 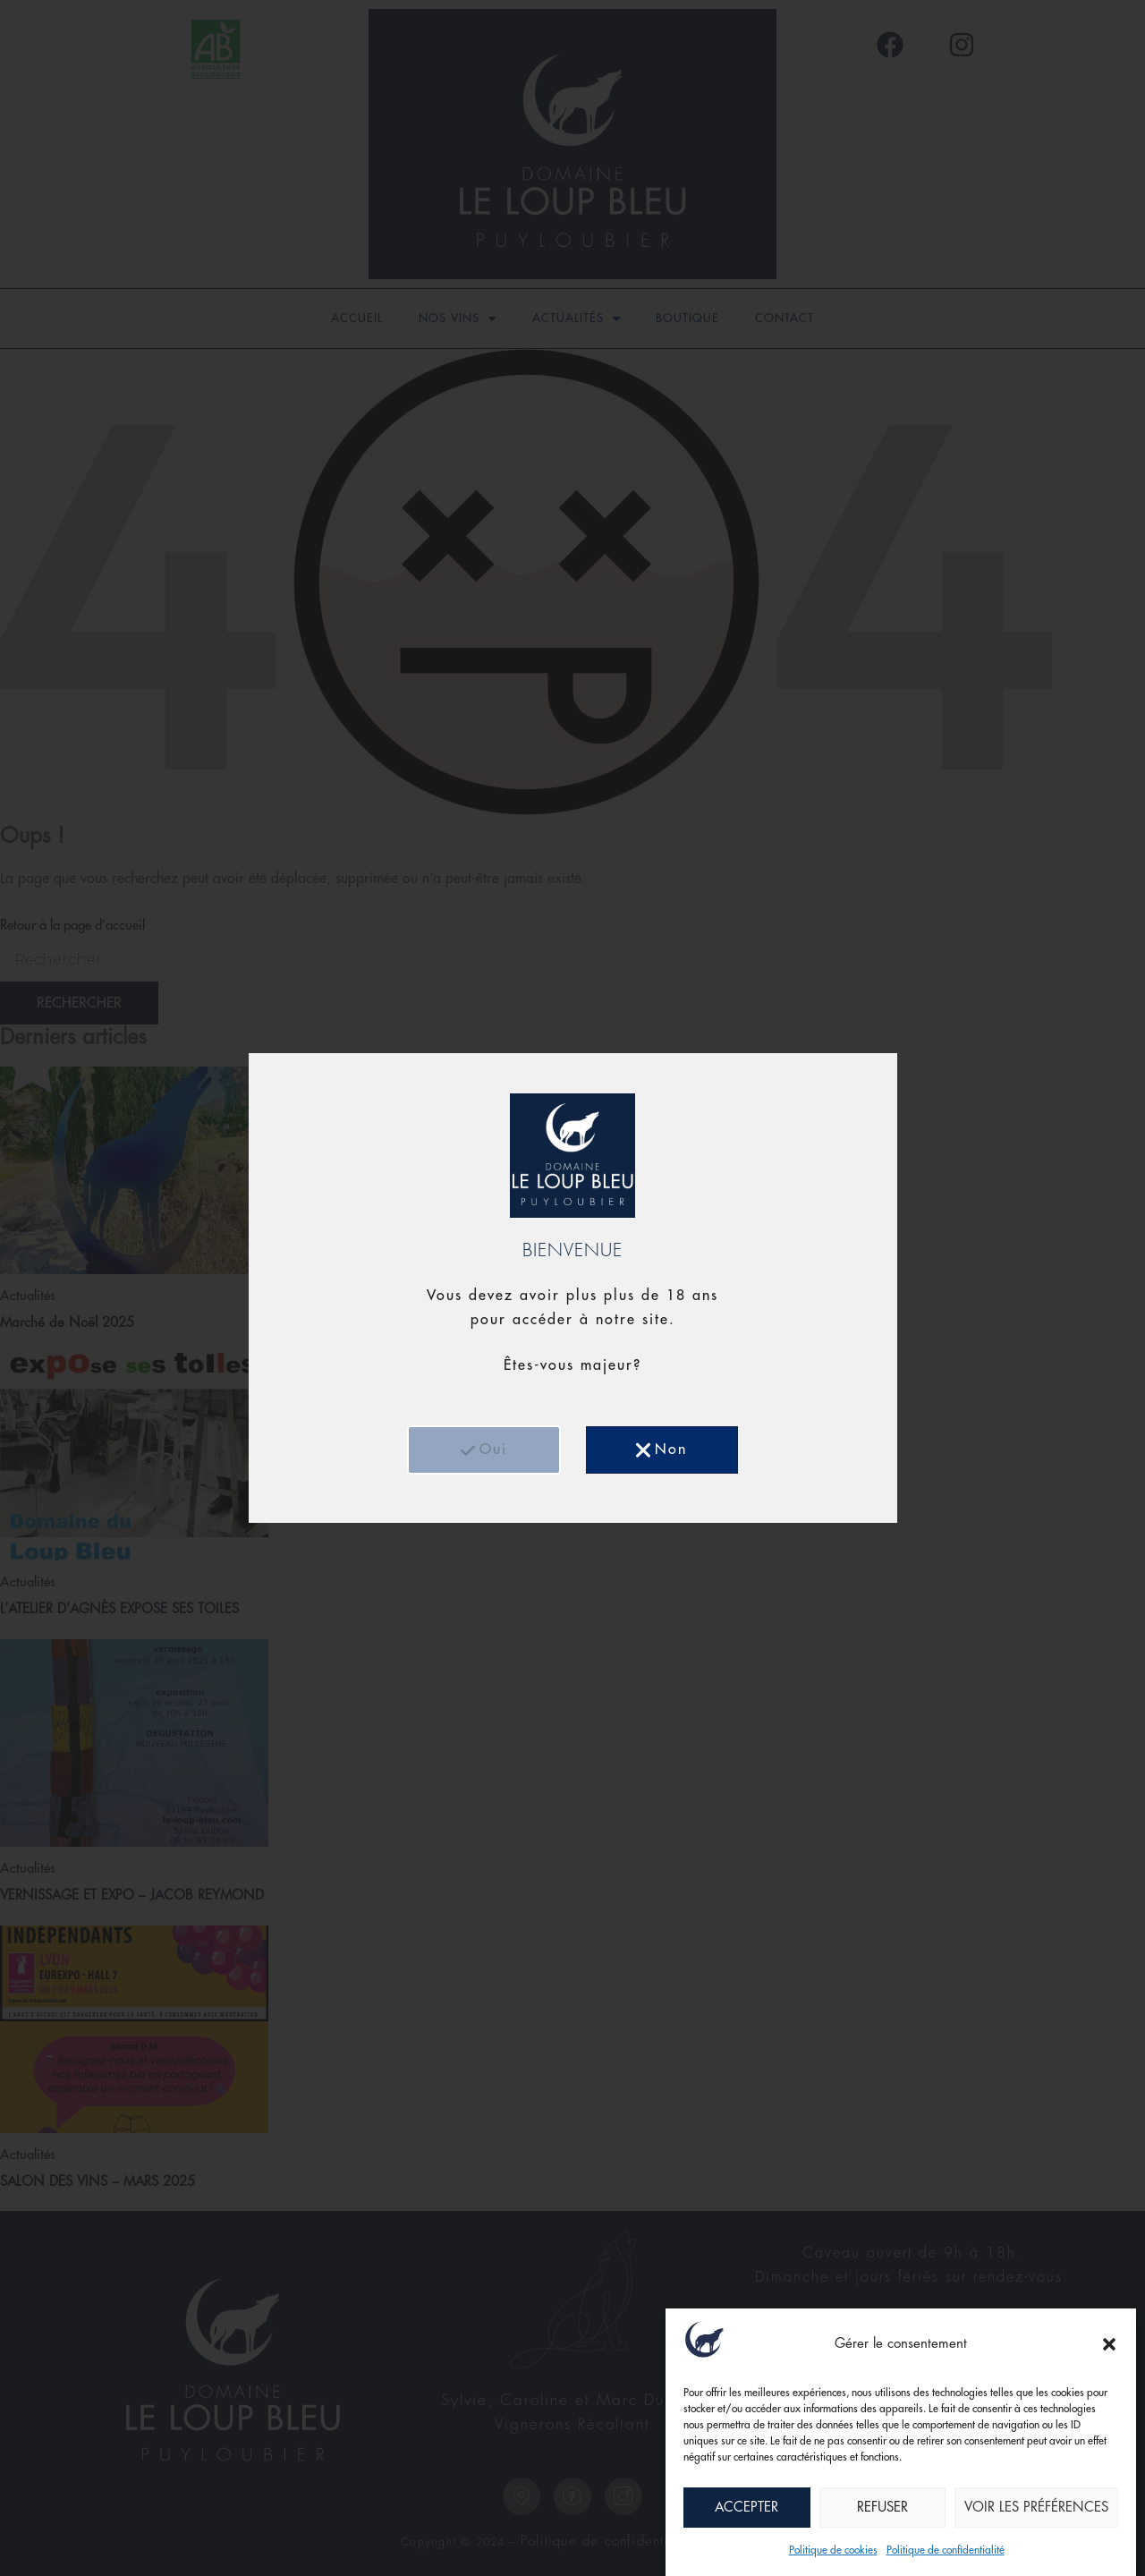 What do you see at coordinates (746, 2508) in the screenshot?
I see `Accepter` at bounding box center [746, 2508].